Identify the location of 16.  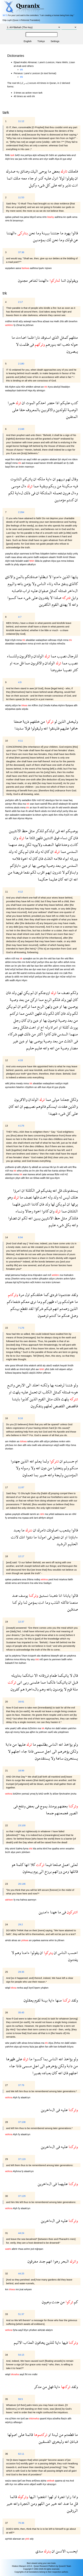
(6, 1418).